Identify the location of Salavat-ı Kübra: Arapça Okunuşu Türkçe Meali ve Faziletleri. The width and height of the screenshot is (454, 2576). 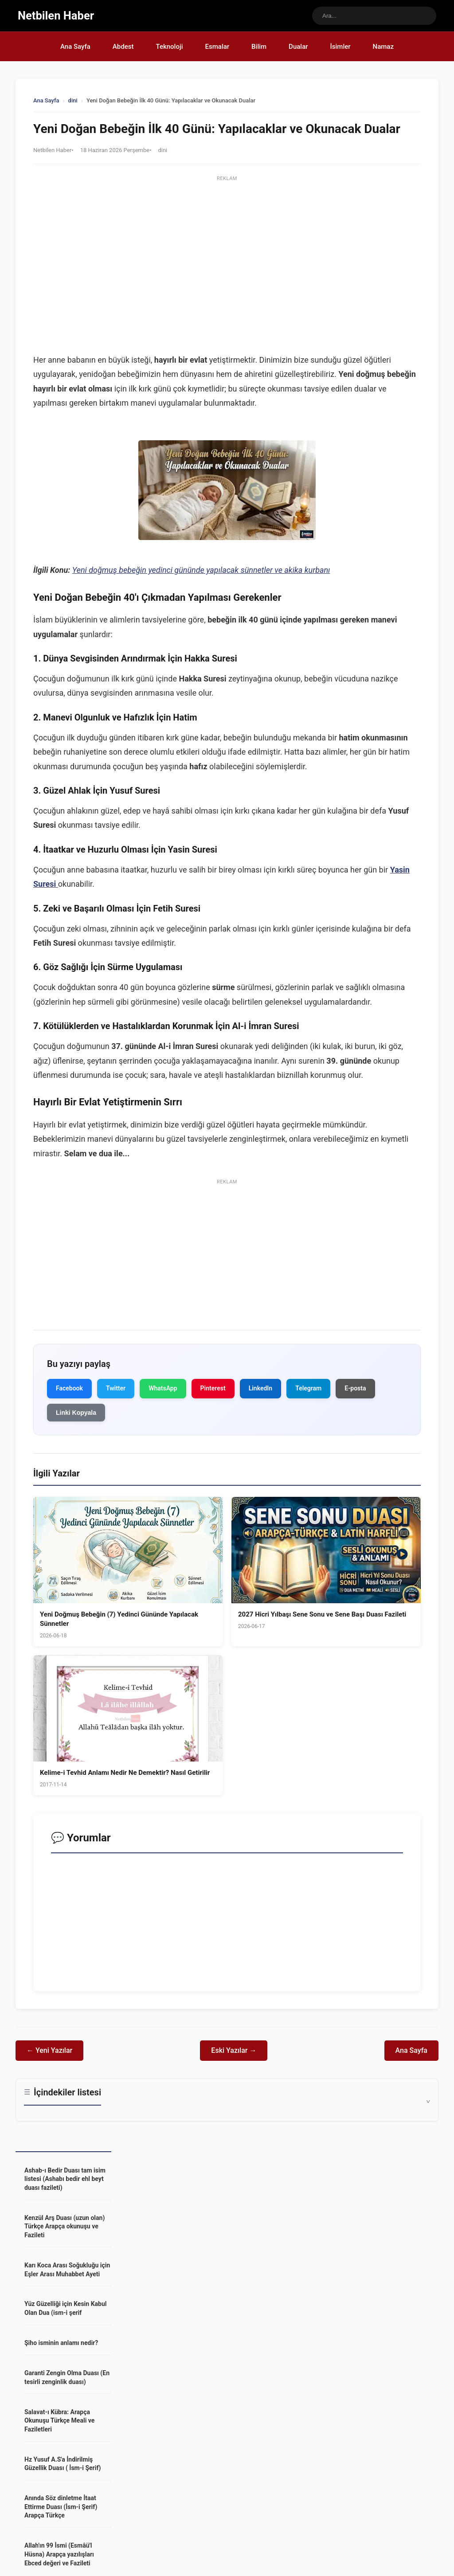
(59, 2420).